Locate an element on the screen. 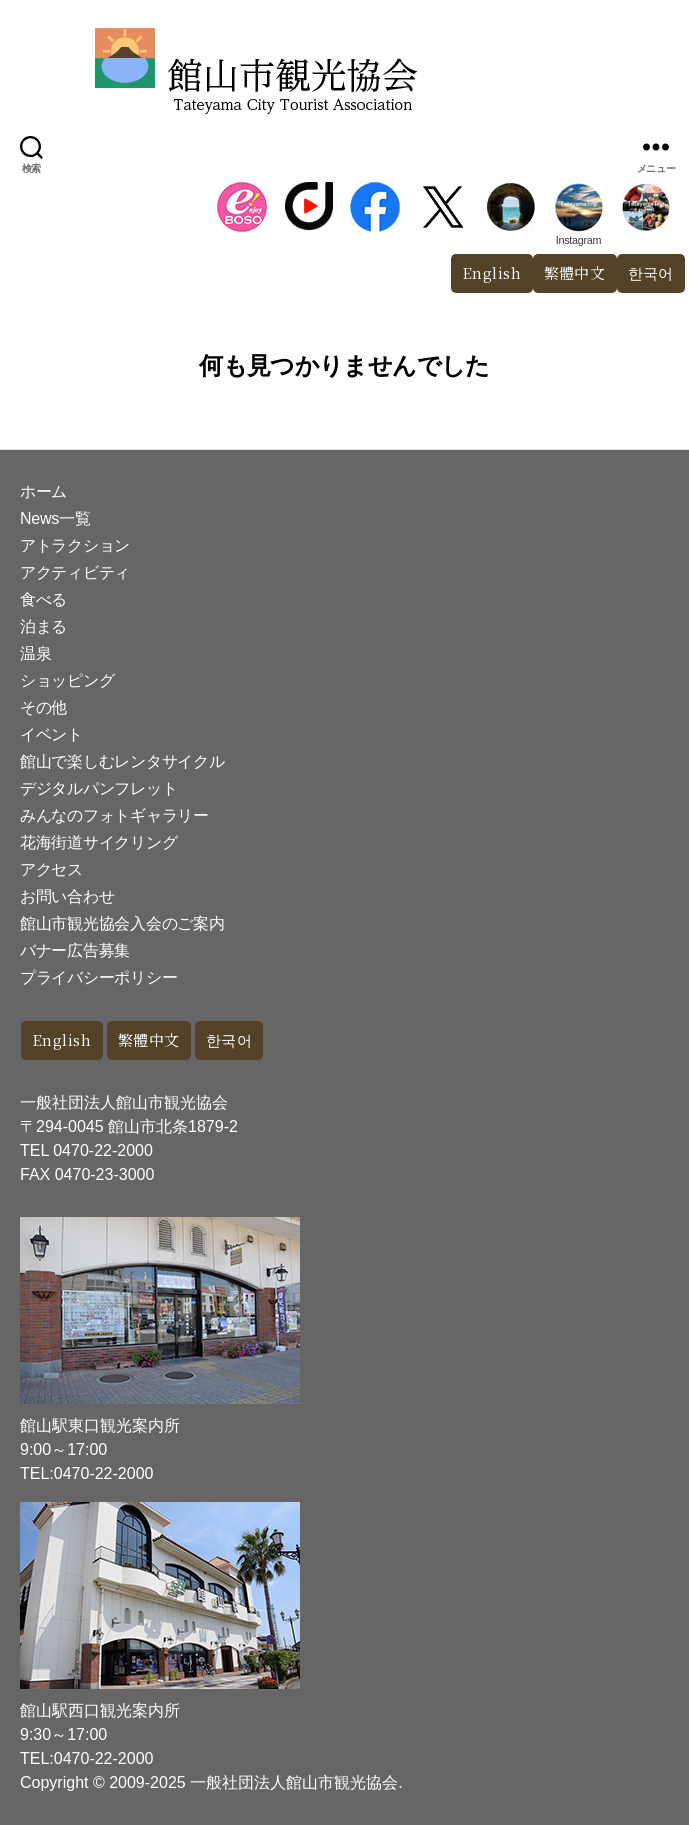 Image resolution: width=689 pixels, height=1825 pixels. 繁體中文 is located at coordinates (575, 272).